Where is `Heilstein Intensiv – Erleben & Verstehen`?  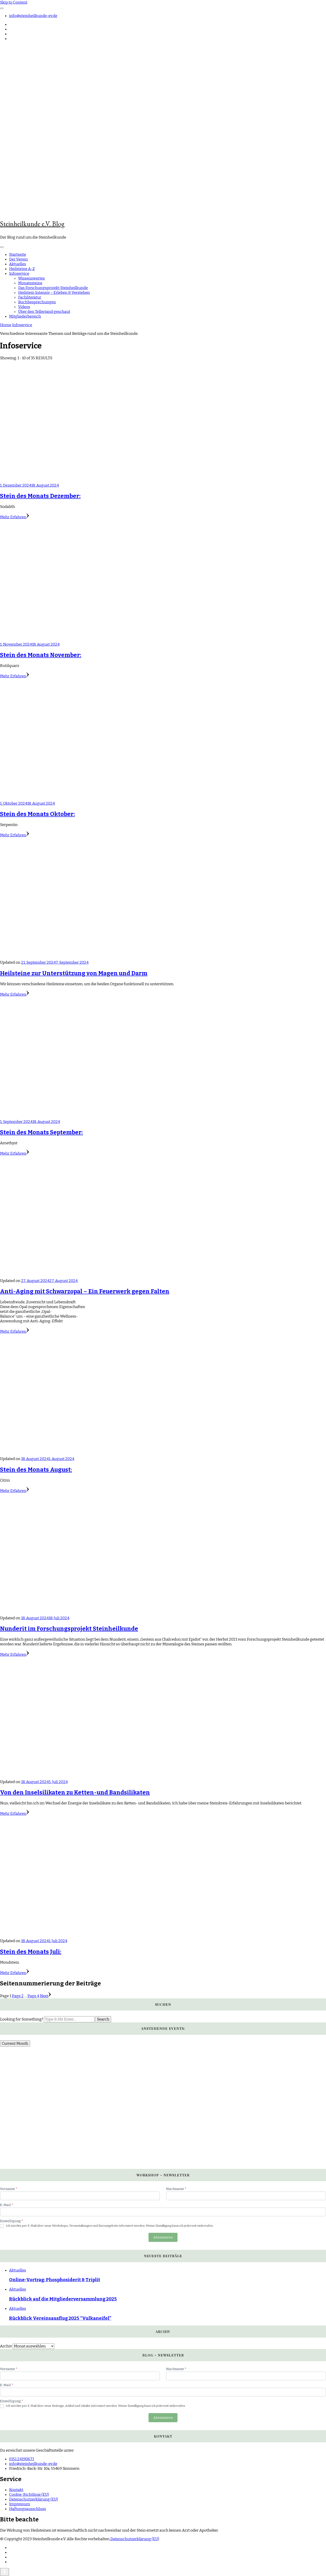
Heilstein Intensiv – Erleben & Verstehen is located at coordinates (54, 292).